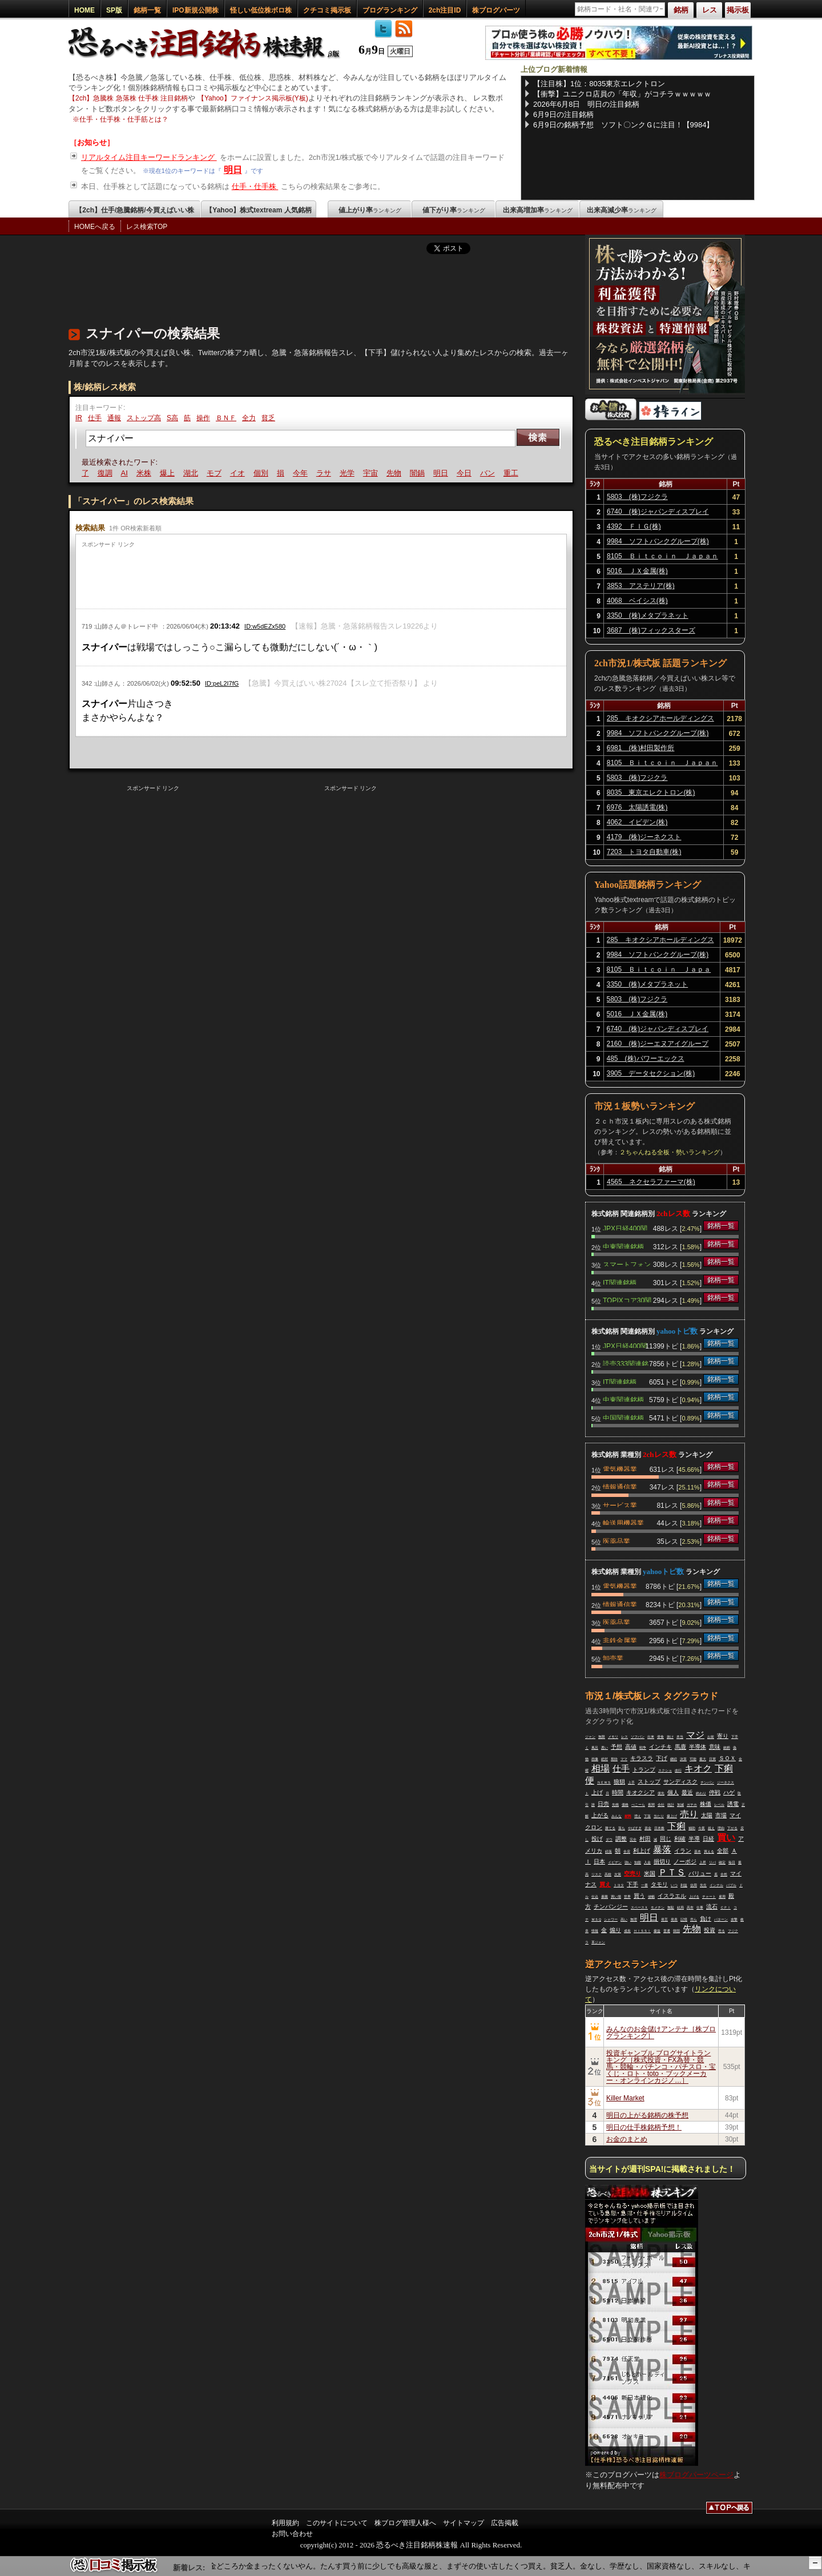 The height and width of the screenshot is (2576, 822). I want to click on このサイトについて, so click(337, 2523).